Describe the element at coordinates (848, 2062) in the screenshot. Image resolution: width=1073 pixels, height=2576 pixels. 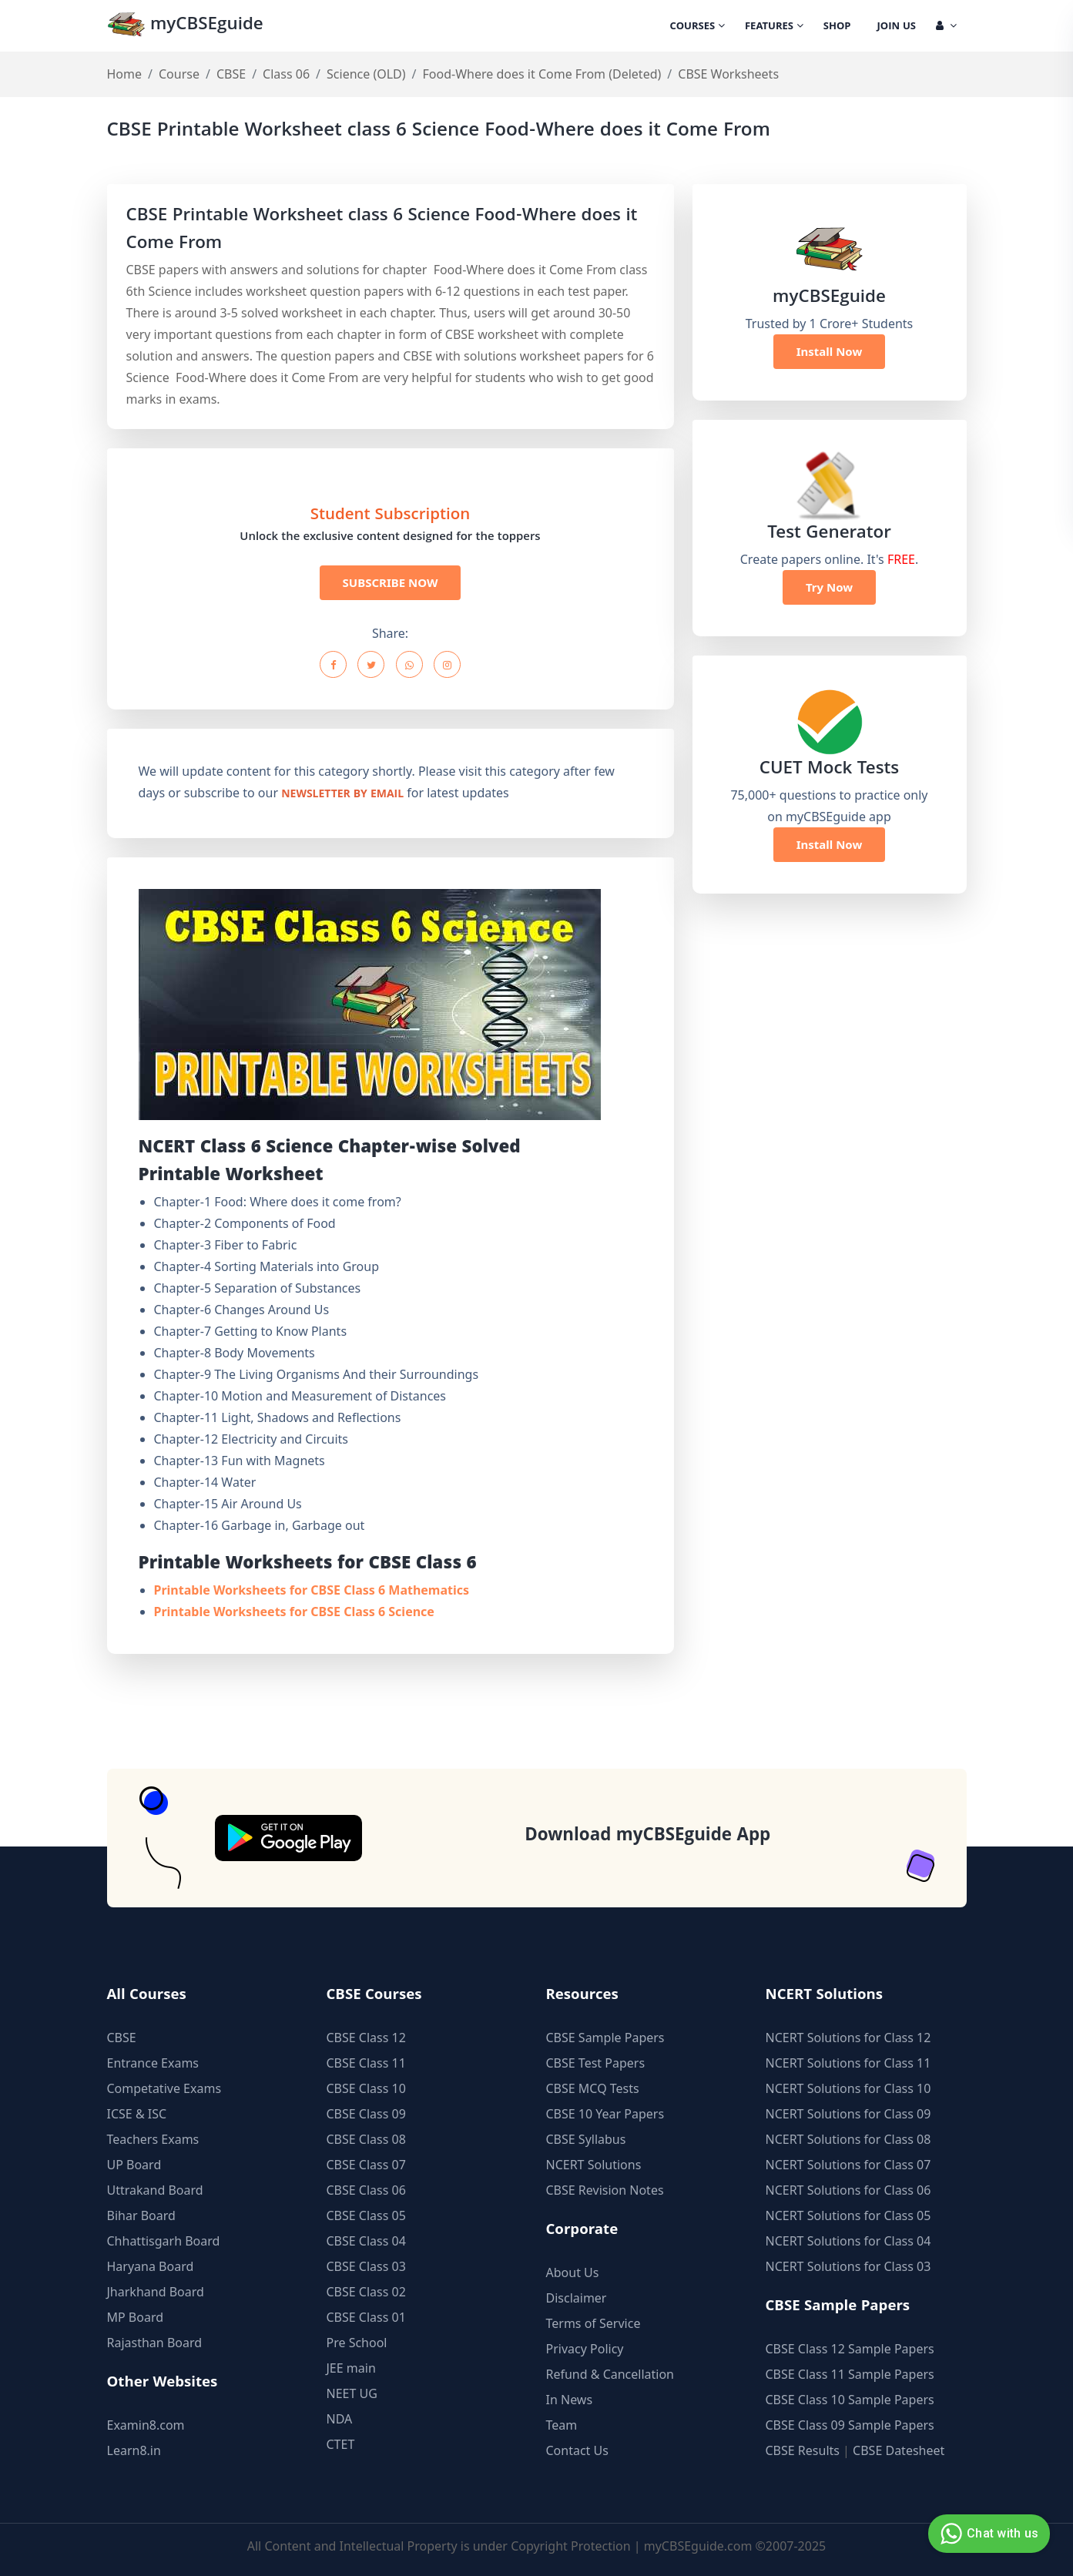
I see `NCERT Solutions for Class 11` at that location.